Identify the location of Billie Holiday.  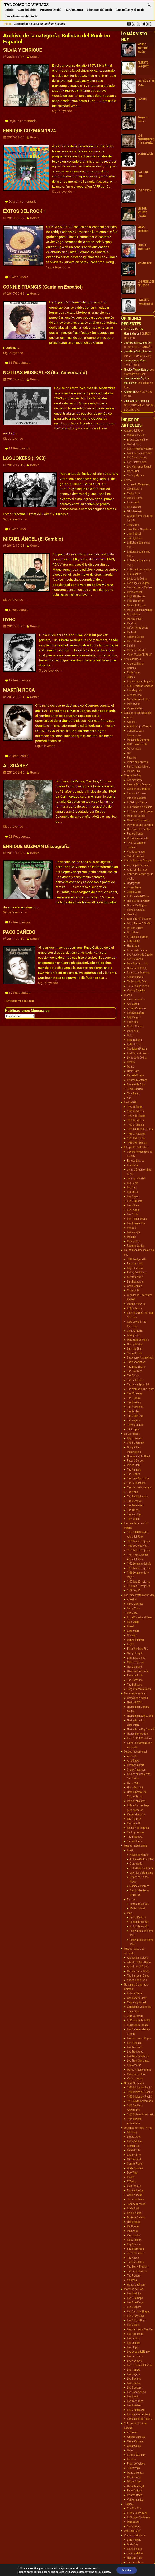
(134, 2539).